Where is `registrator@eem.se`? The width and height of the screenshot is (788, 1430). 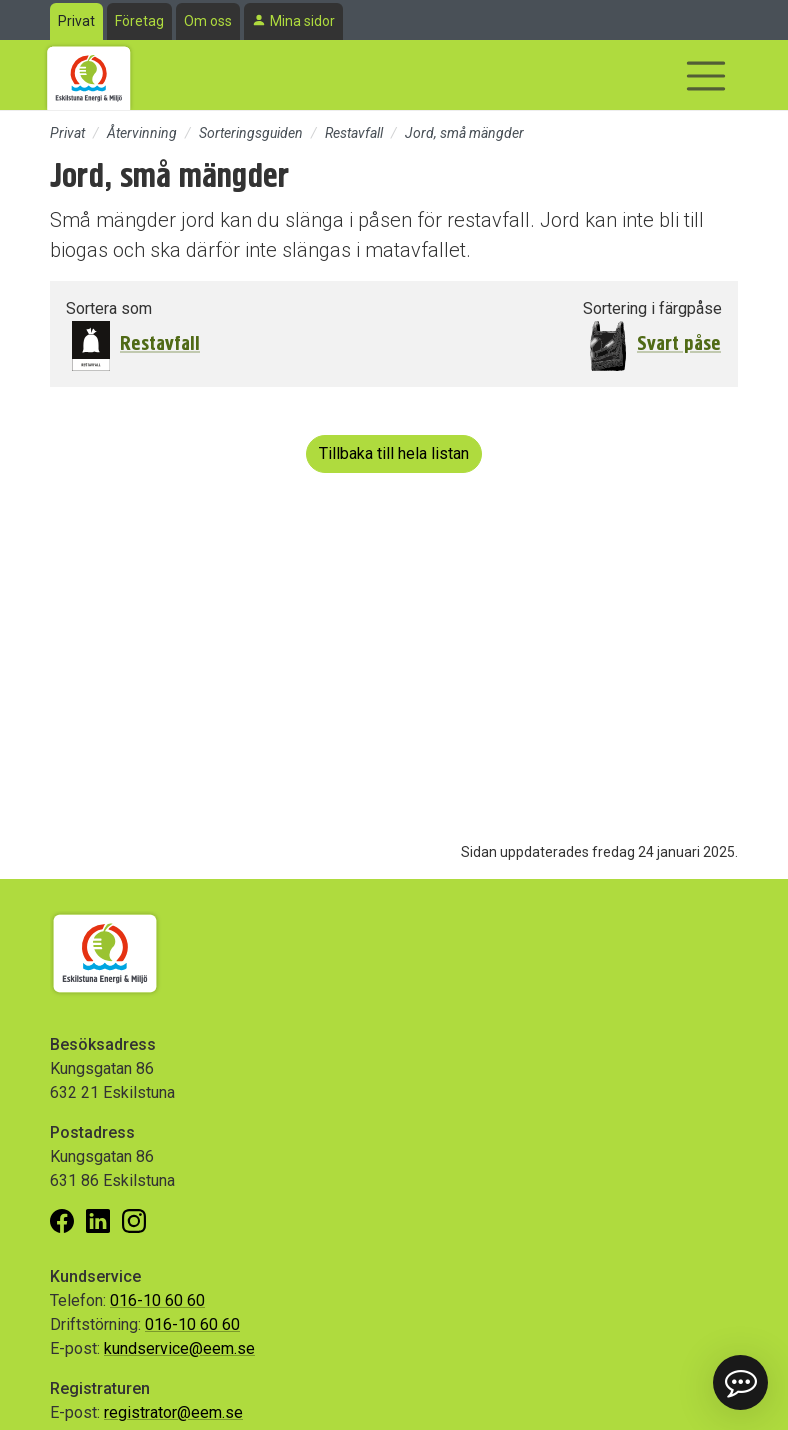
registrator@eem.se is located at coordinates (173, 1412).